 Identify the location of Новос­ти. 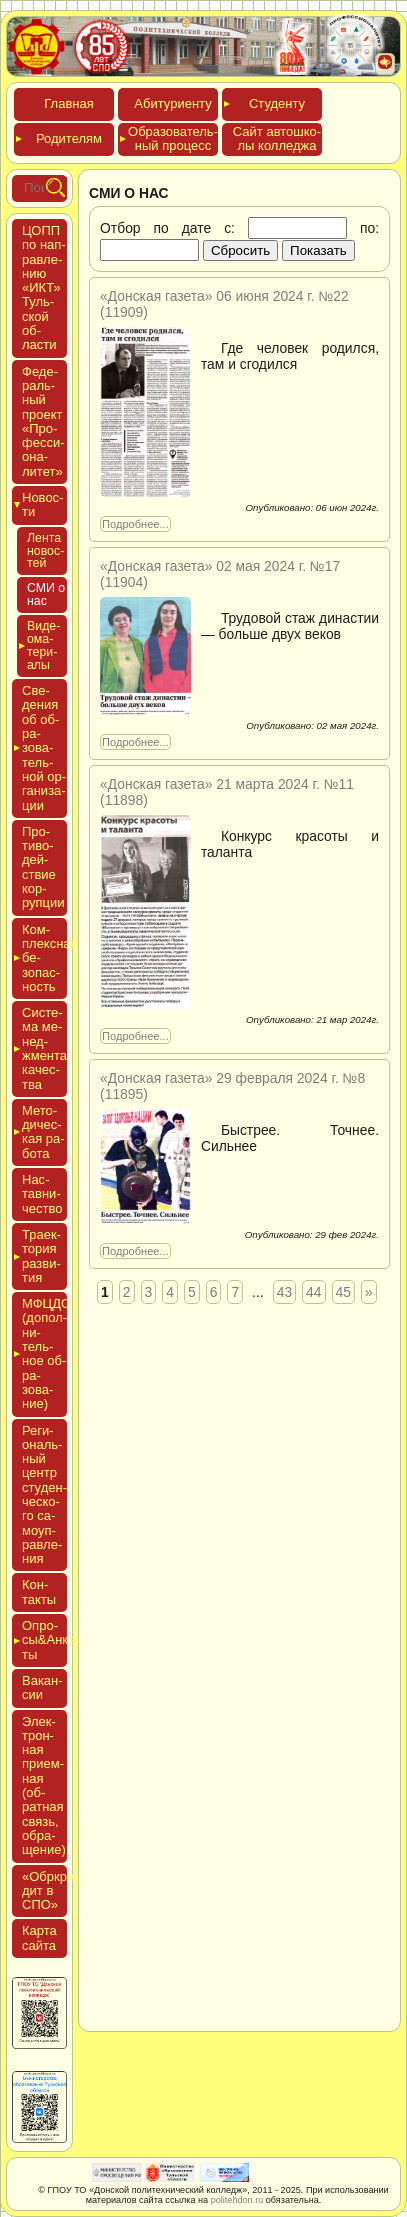
(42, 504).